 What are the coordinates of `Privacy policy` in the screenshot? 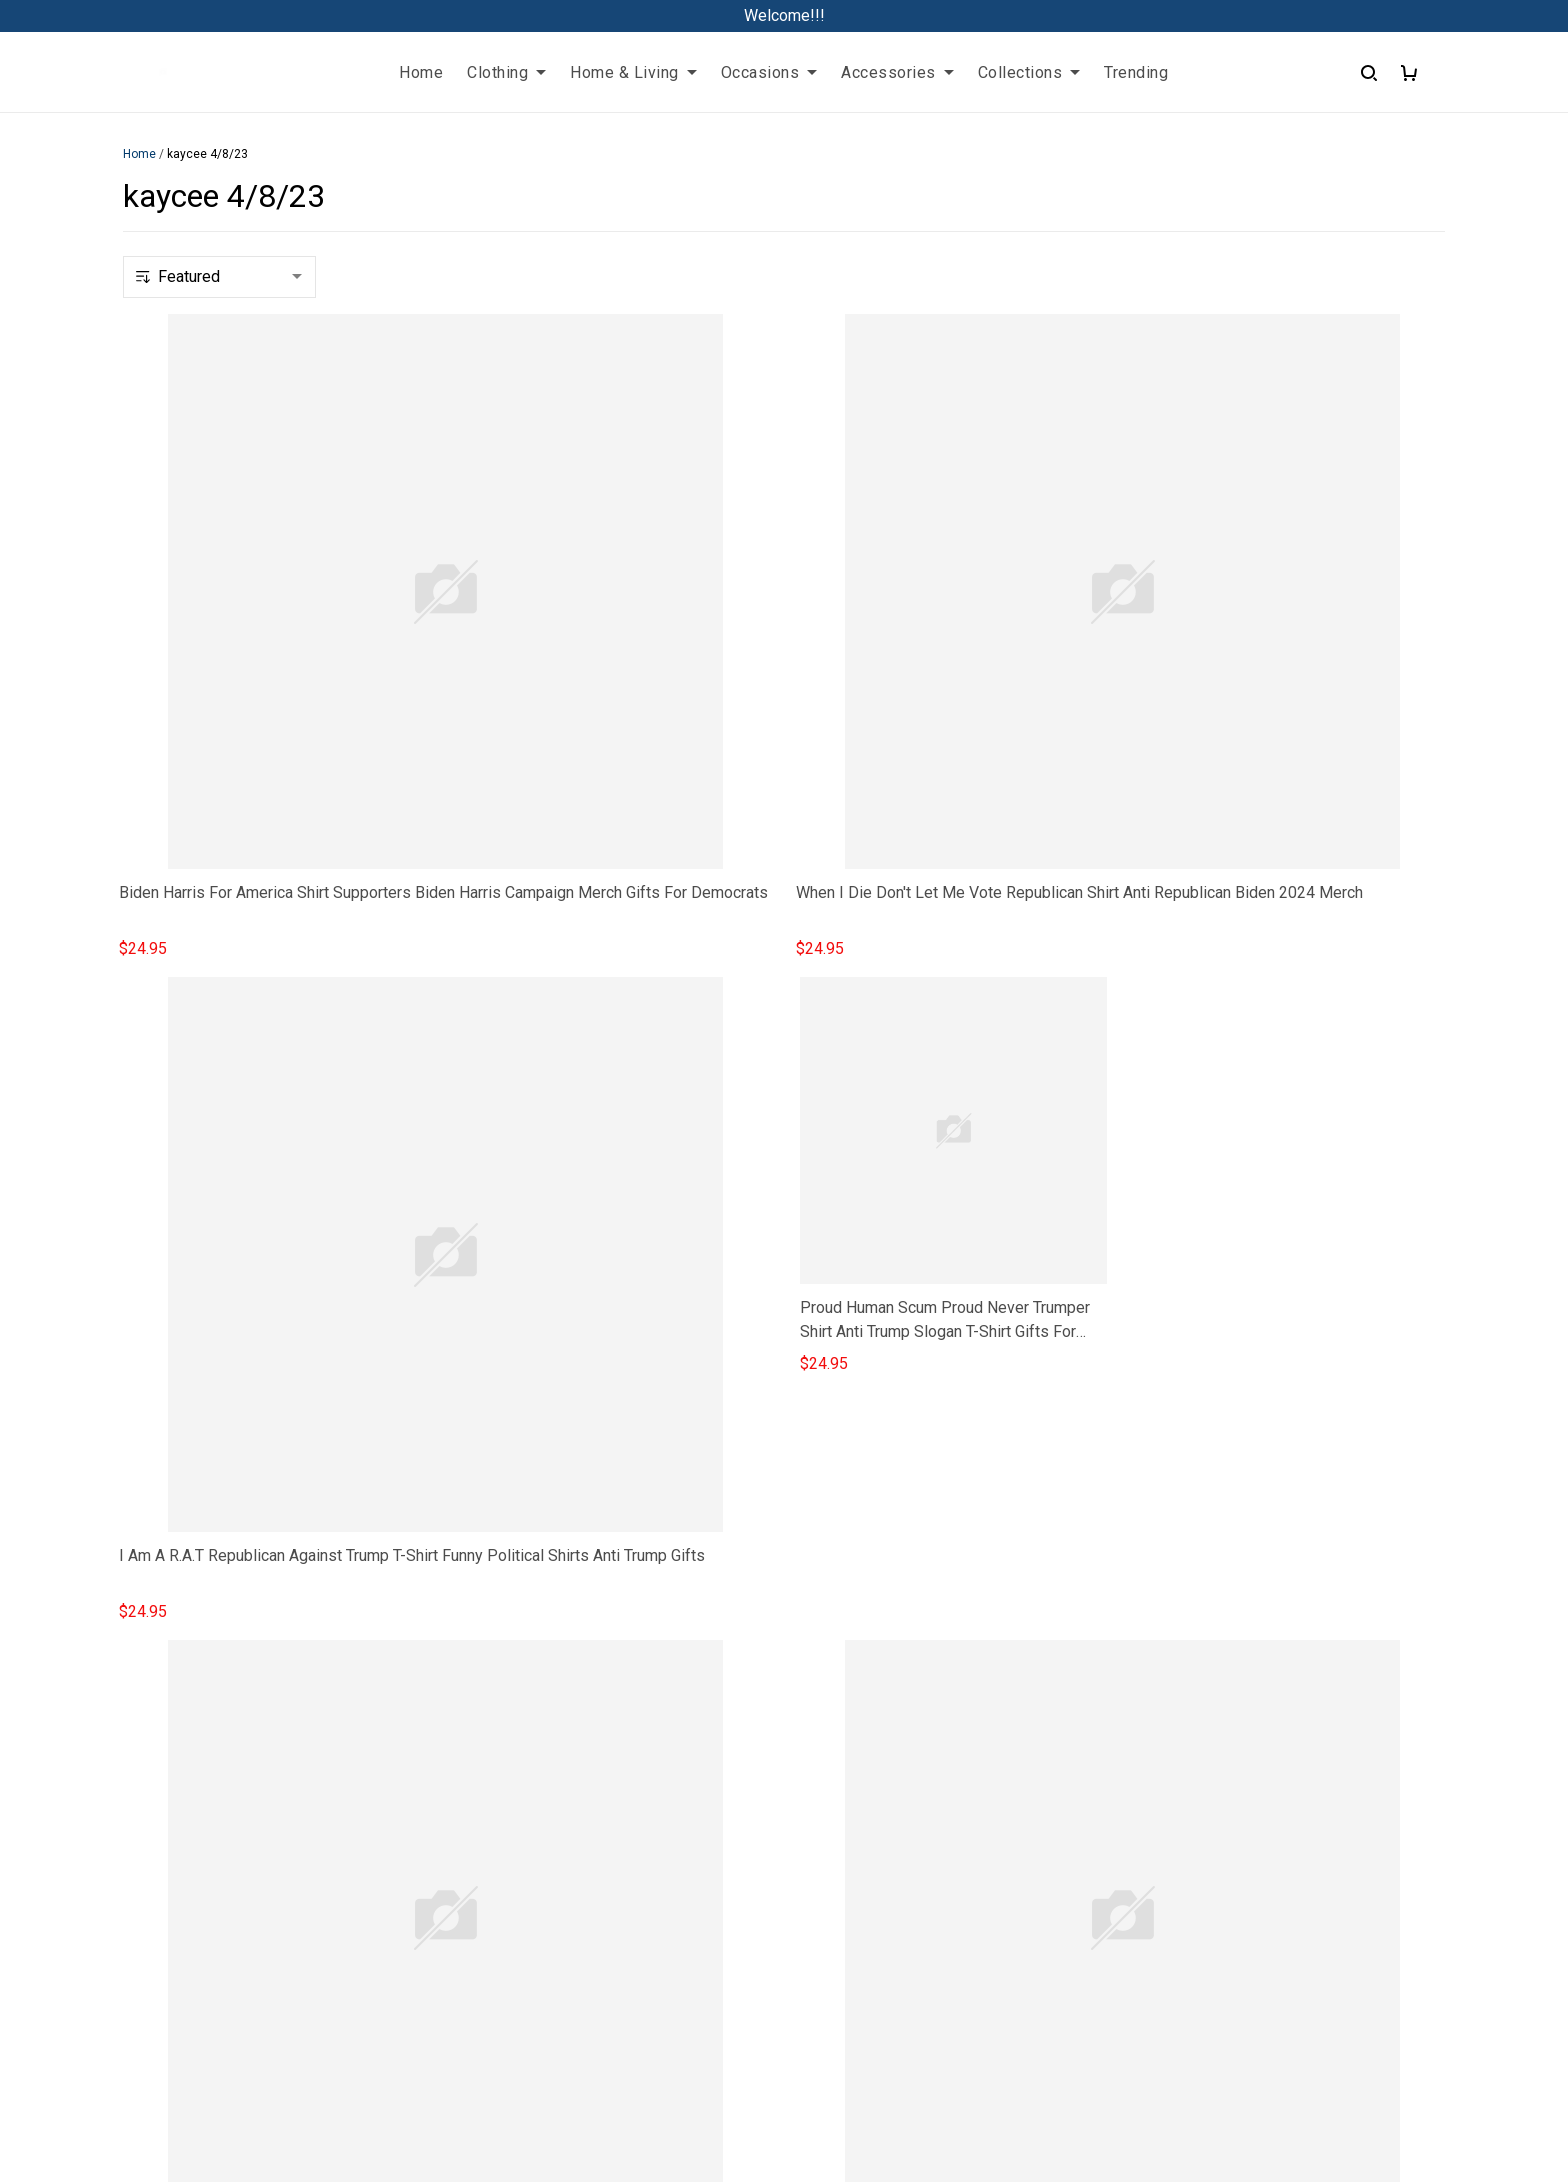 It's located at (1110, 1765).